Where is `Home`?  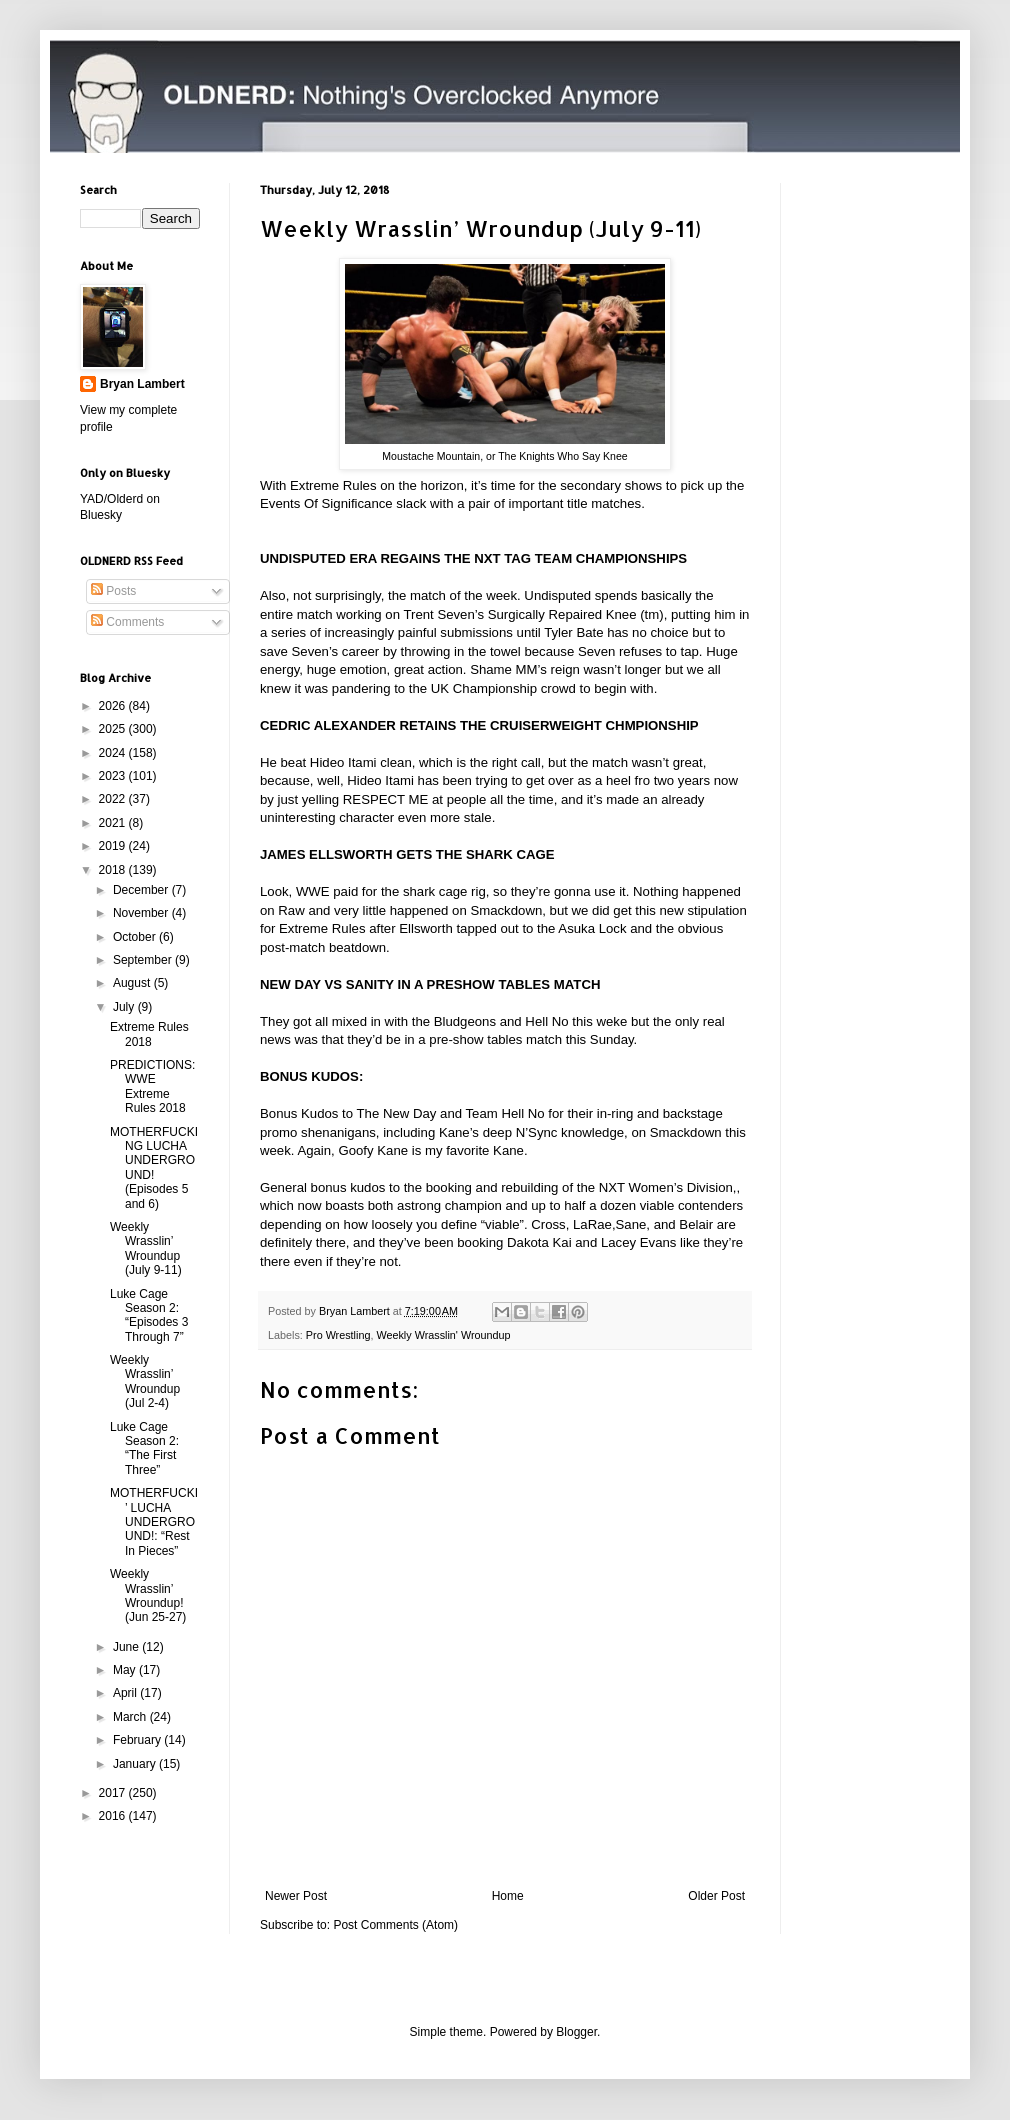
Home is located at coordinates (508, 1896).